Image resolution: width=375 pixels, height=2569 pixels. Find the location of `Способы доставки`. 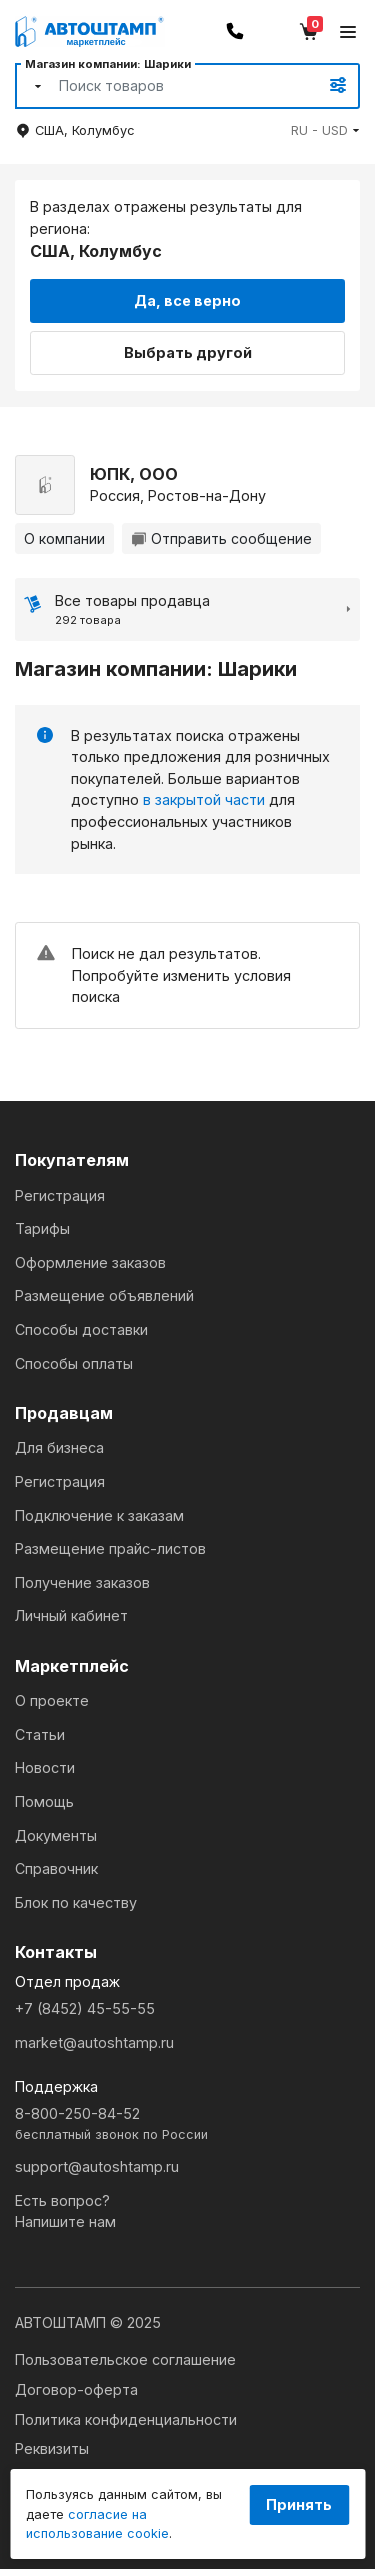

Способы доставки is located at coordinates (81, 1329).